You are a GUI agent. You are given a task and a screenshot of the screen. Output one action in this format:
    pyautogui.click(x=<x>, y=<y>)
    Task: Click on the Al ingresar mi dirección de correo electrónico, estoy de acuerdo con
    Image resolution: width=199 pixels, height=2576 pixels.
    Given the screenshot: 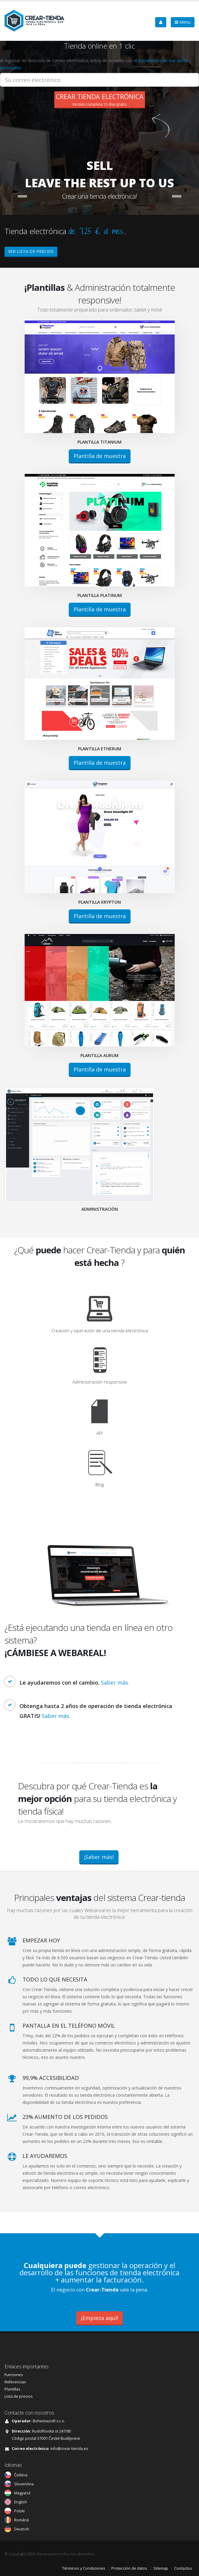 What is the action you would take?
    pyautogui.click(x=94, y=64)
    